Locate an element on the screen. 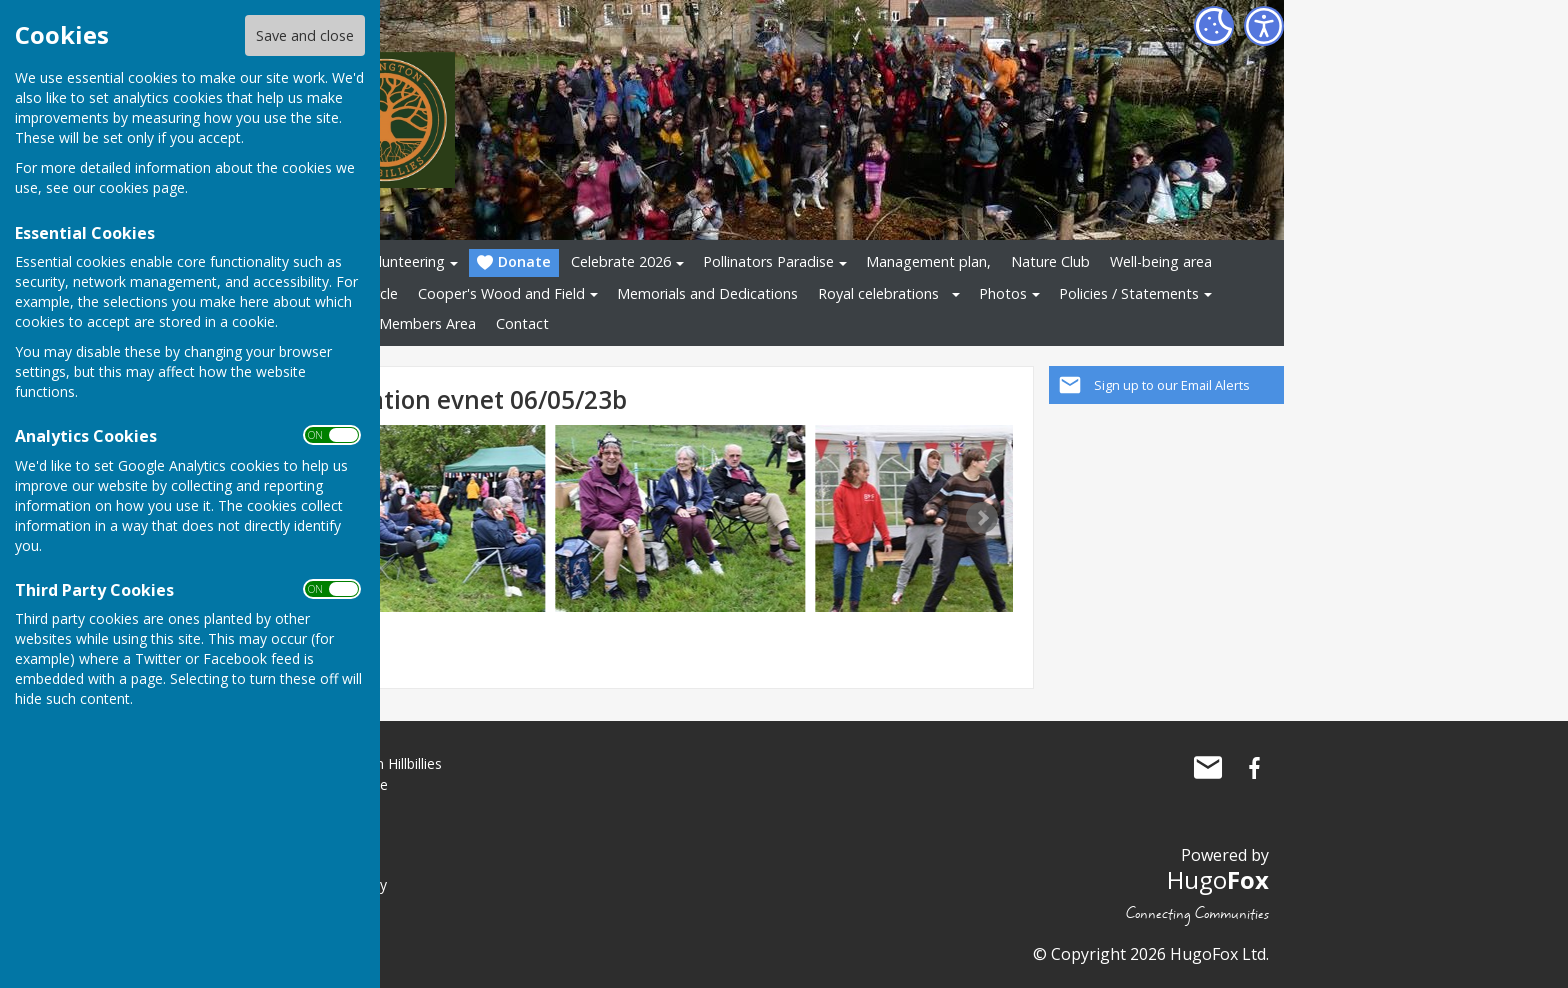  Photos is located at coordinates (1003, 293).